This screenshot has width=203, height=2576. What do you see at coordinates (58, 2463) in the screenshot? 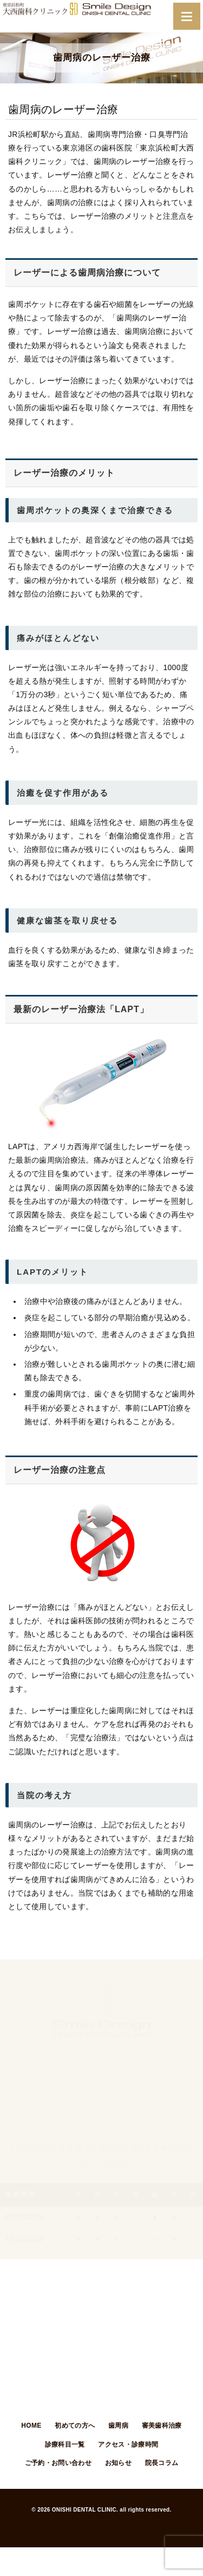
I see `ご予約・お問い合わせ` at bounding box center [58, 2463].